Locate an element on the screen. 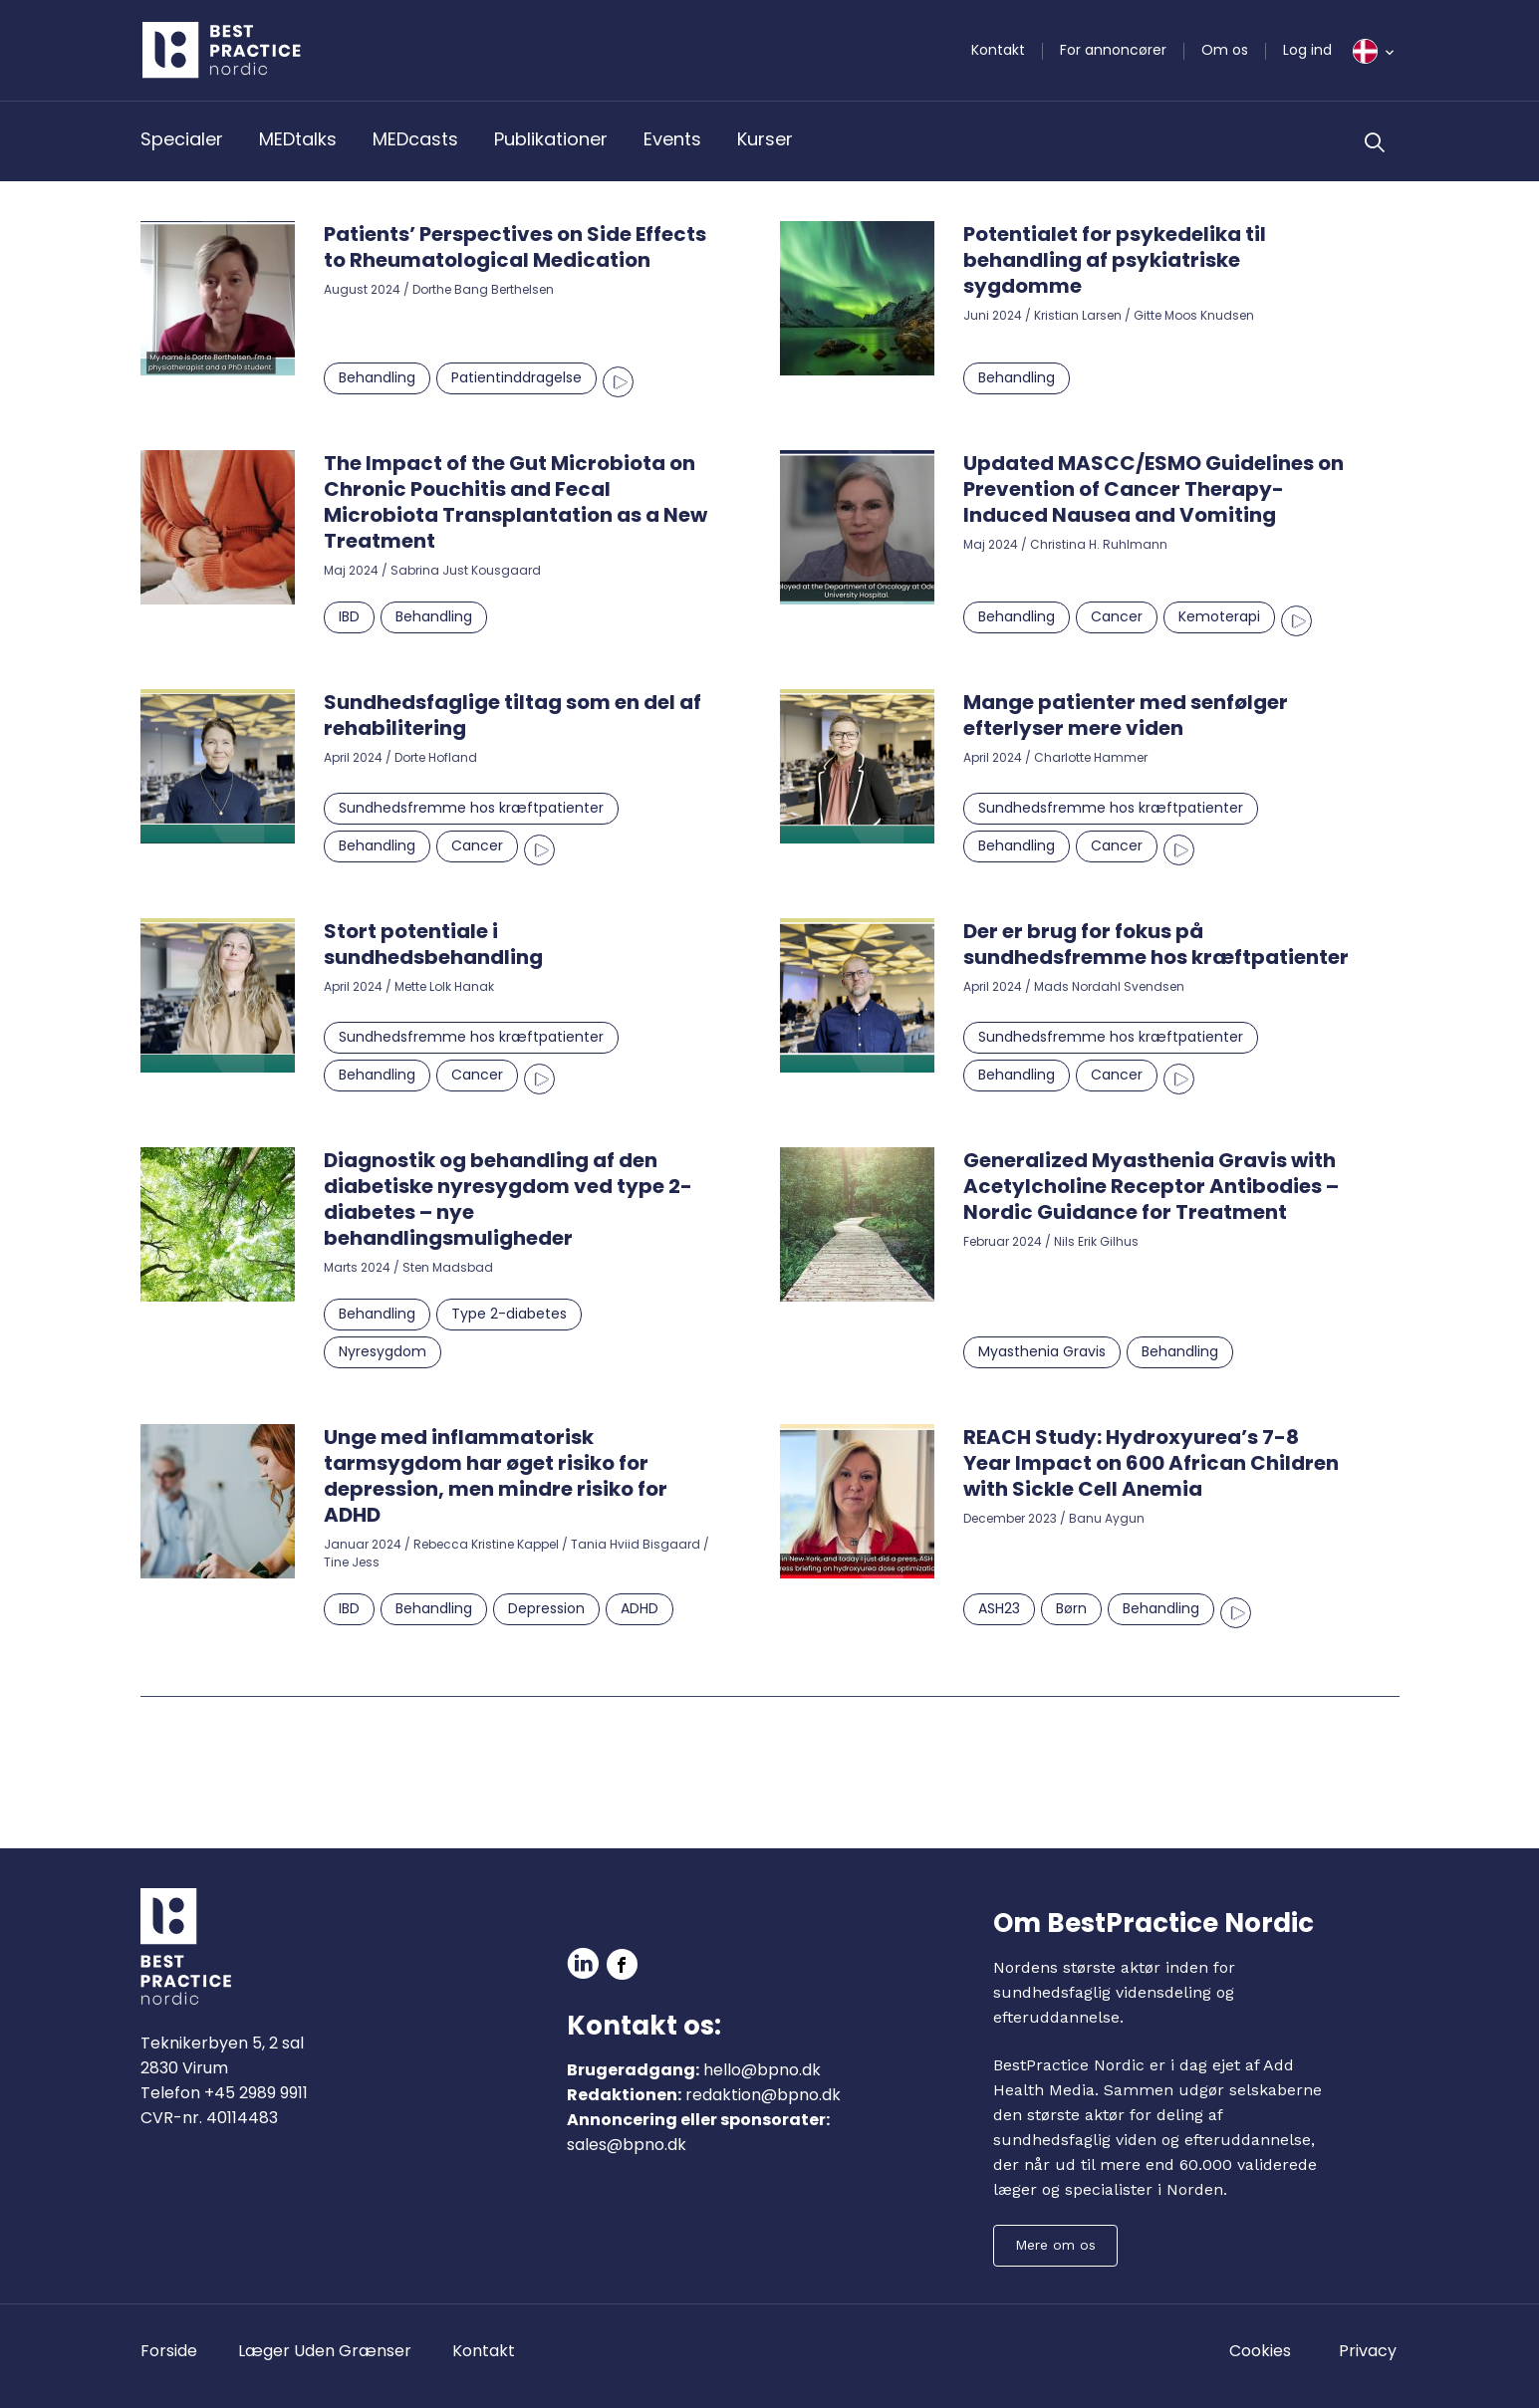  Nyresygdom is located at coordinates (382, 1351).